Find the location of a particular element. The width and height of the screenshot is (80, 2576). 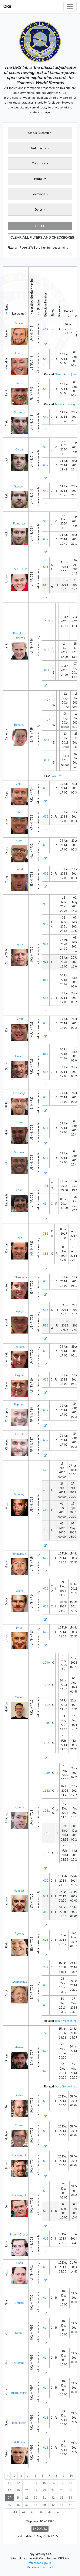

635 is located at coordinates (45, 998).